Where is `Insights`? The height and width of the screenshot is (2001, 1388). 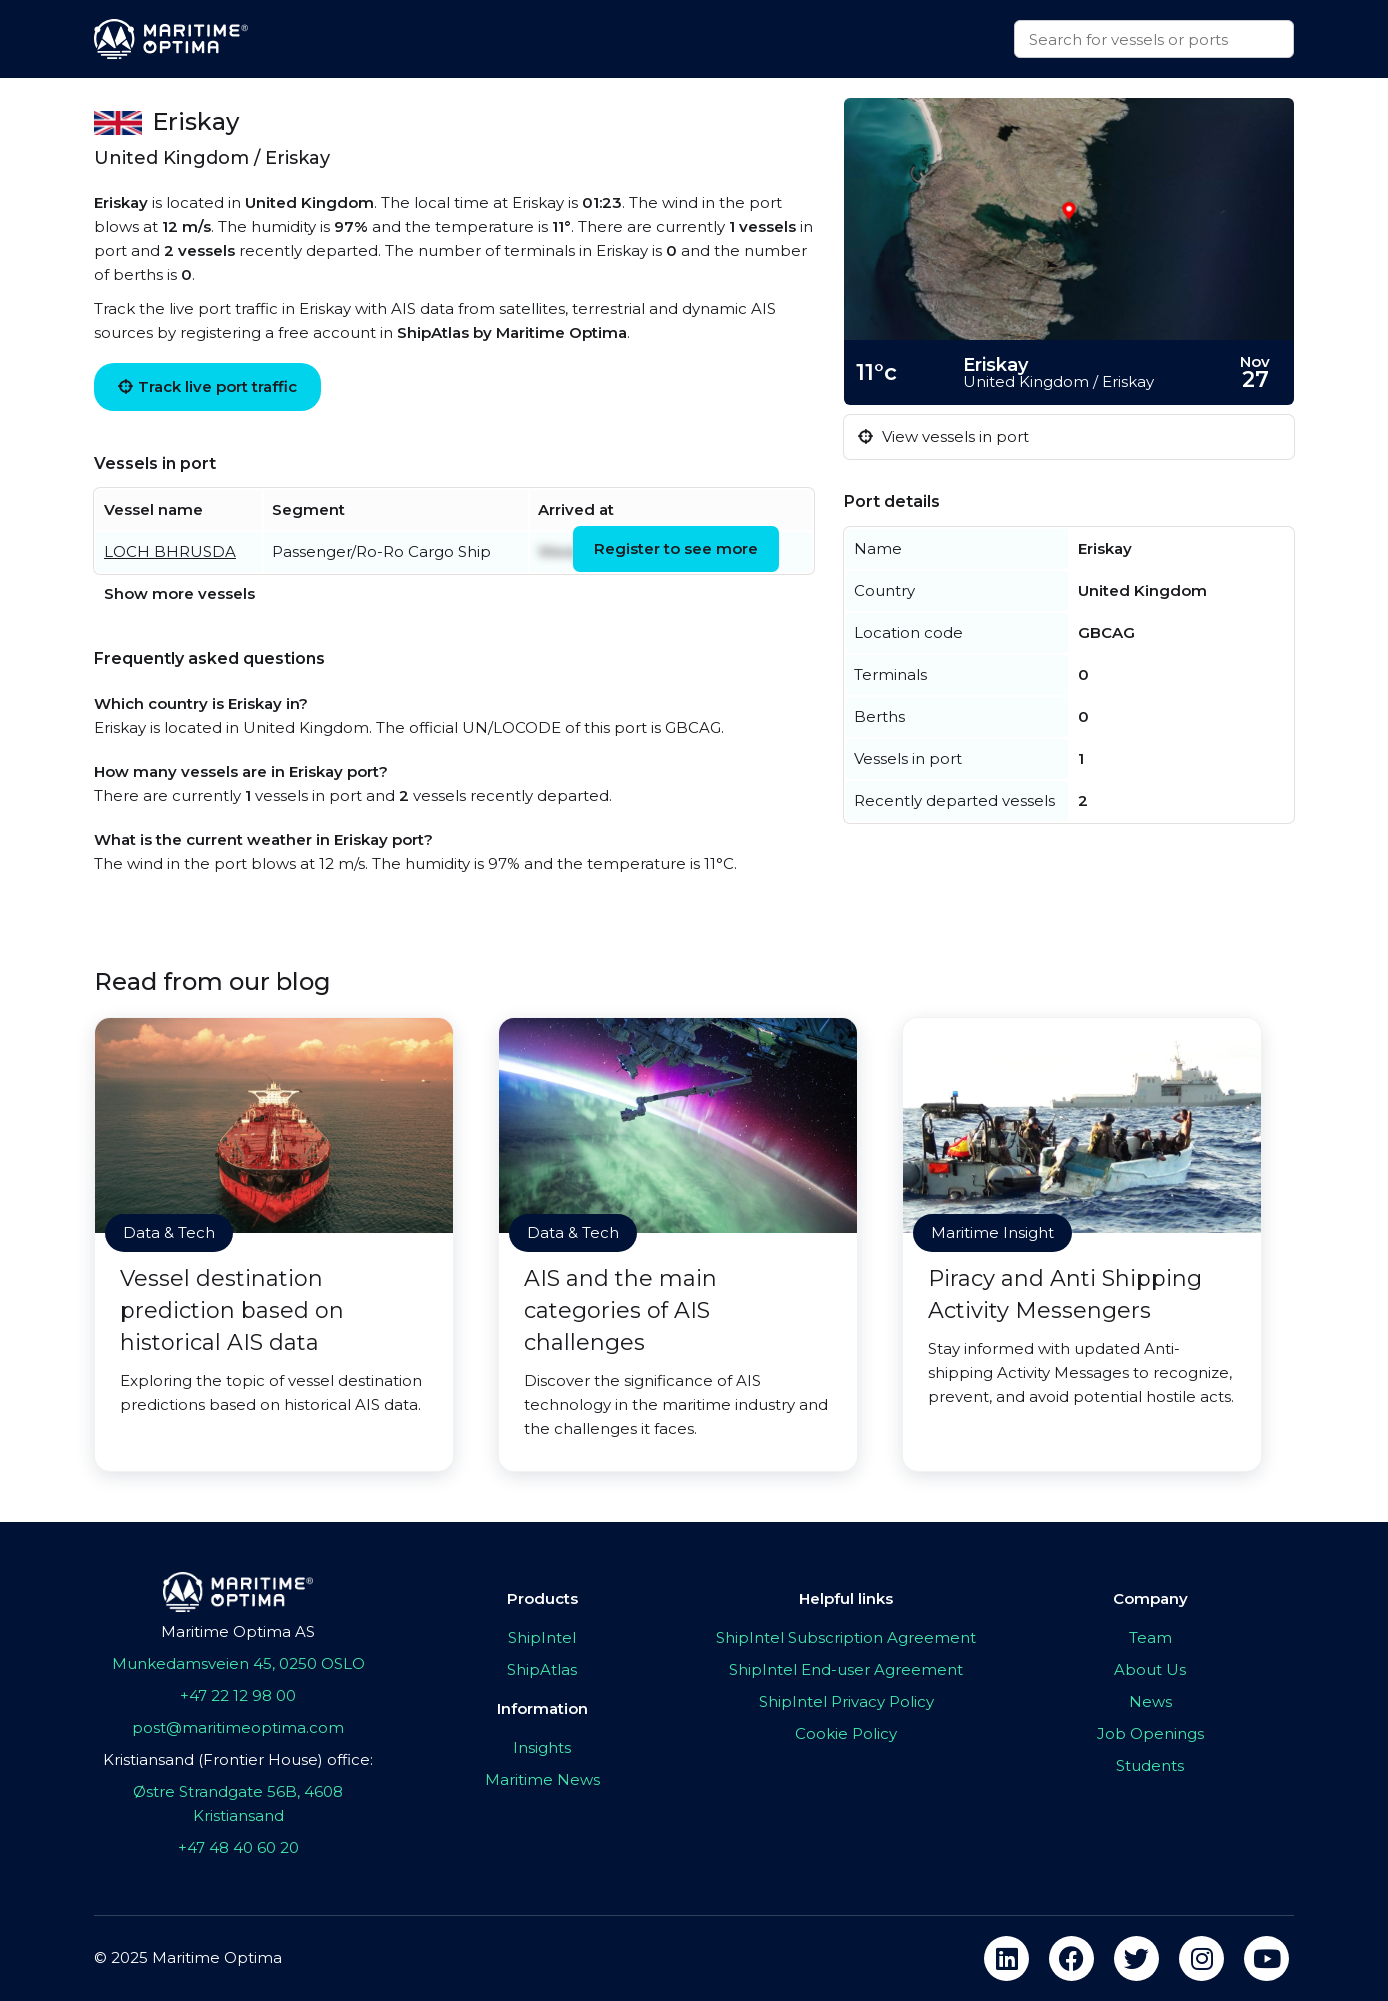
Insights is located at coordinates (542, 1747).